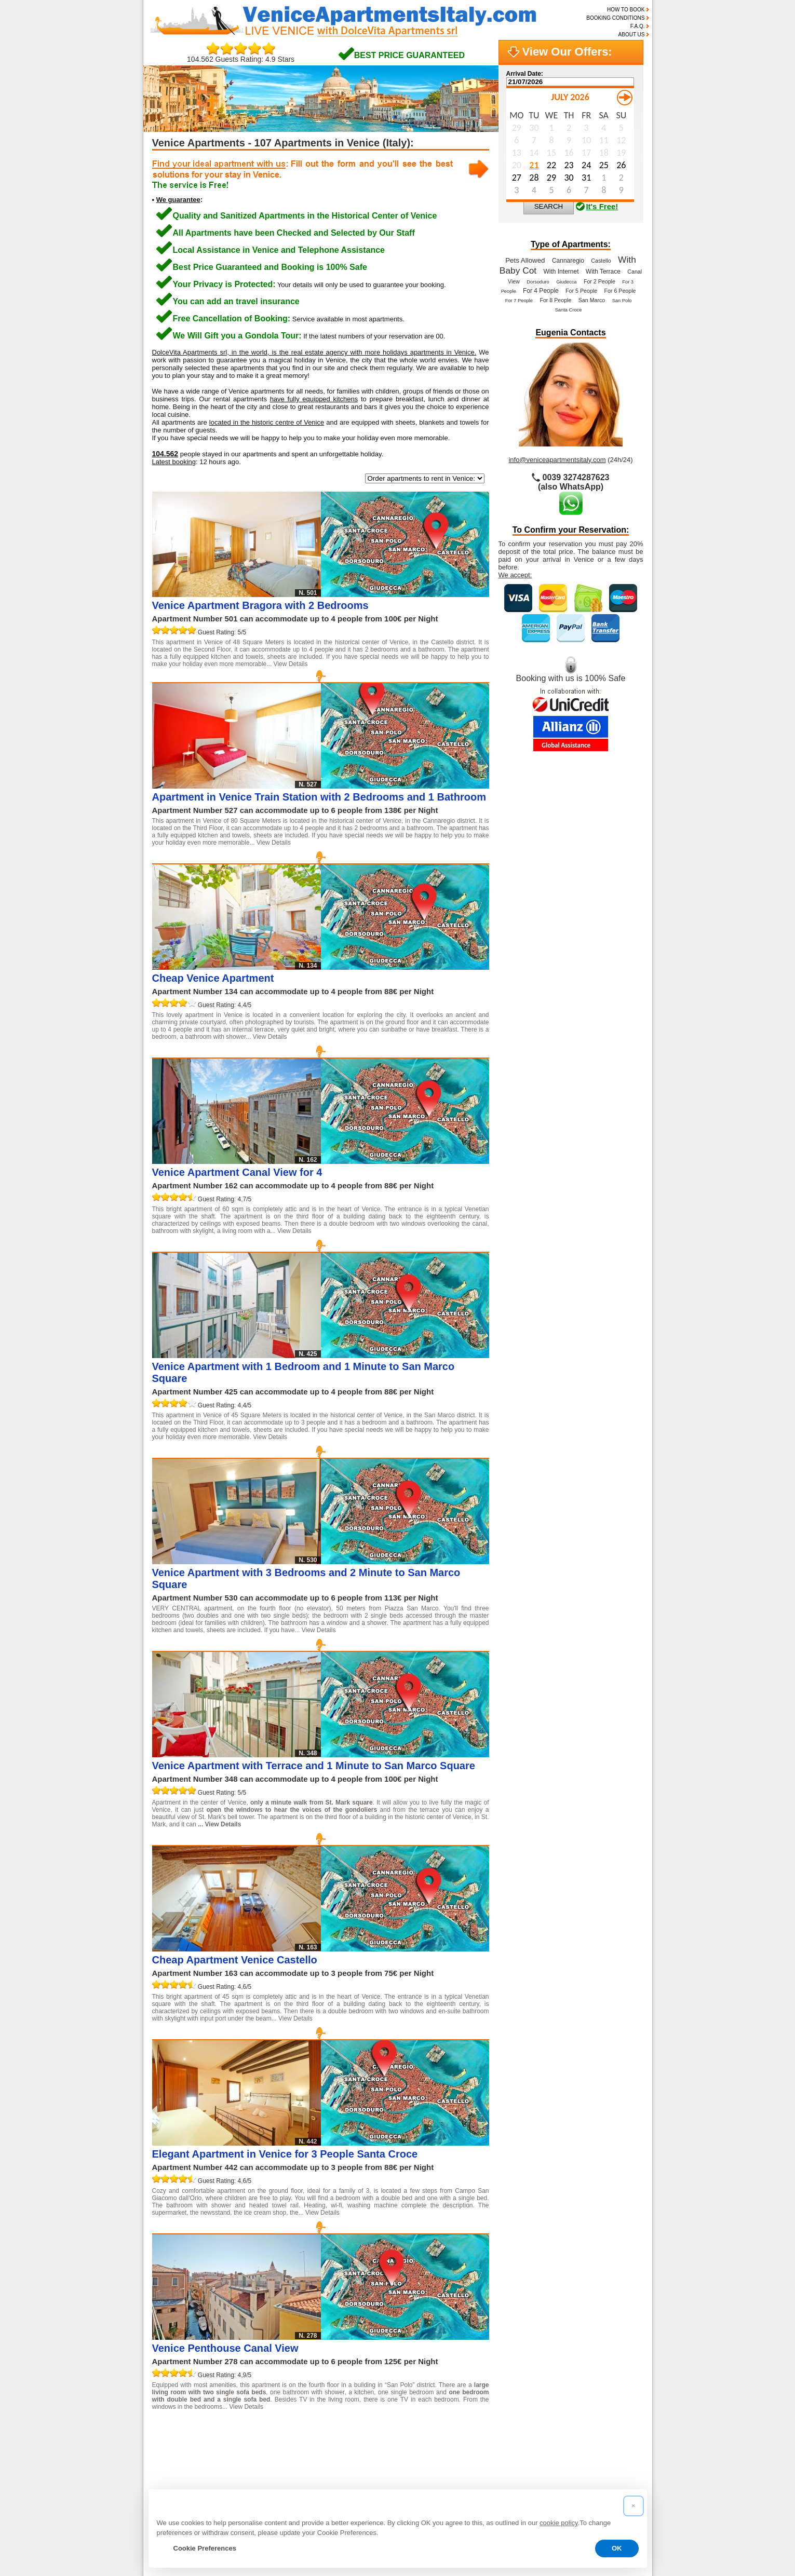  I want to click on Castello, so click(601, 260).